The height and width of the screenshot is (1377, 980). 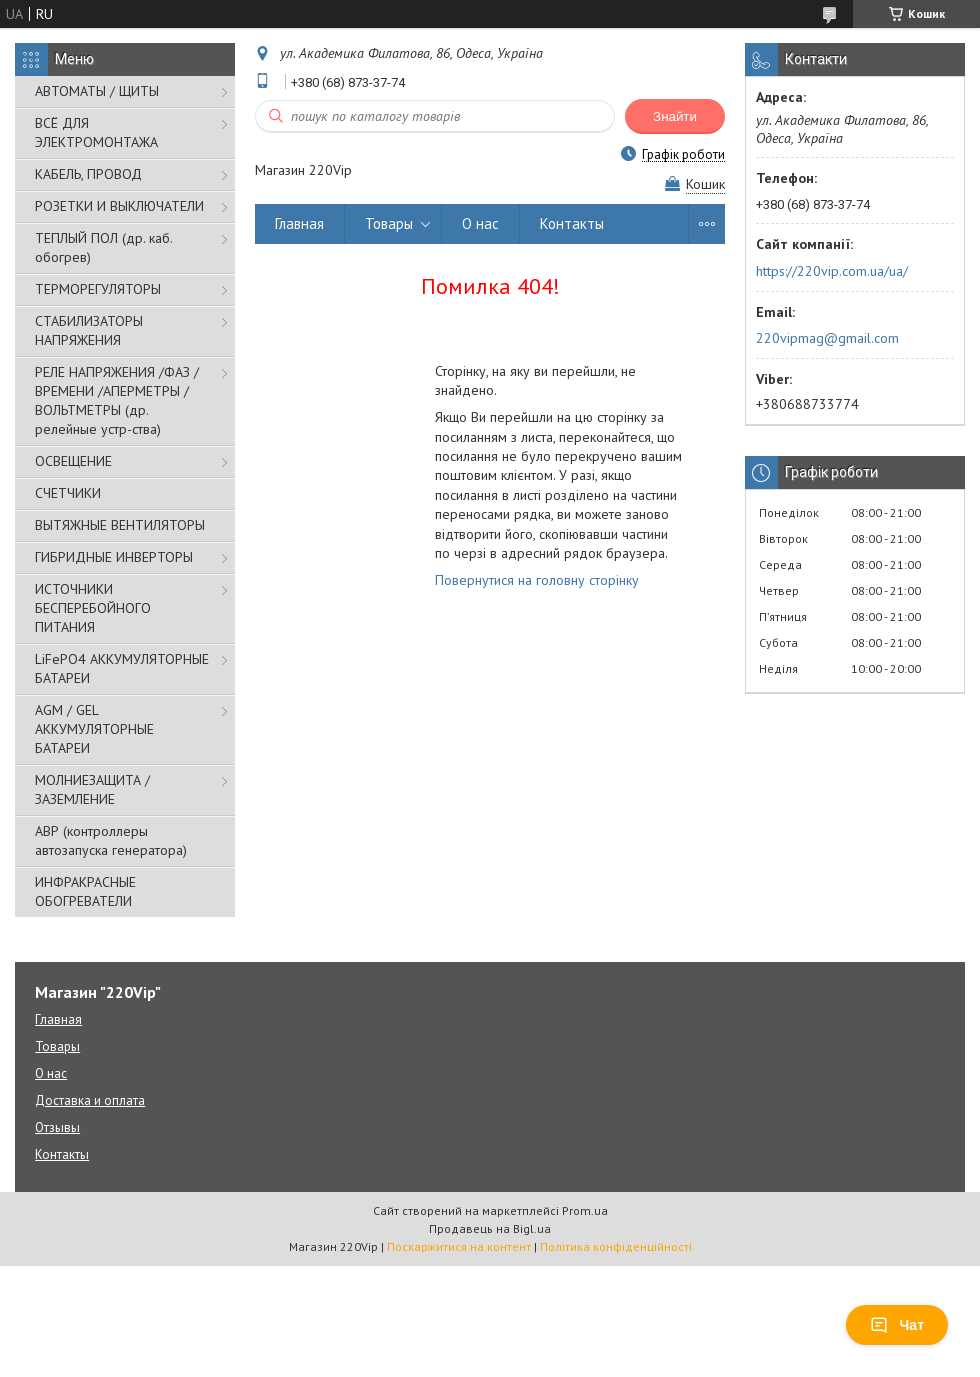 What do you see at coordinates (490, 1228) in the screenshot?
I see `Продавець на Bigl.ua` at bounding box center [490, 1228].